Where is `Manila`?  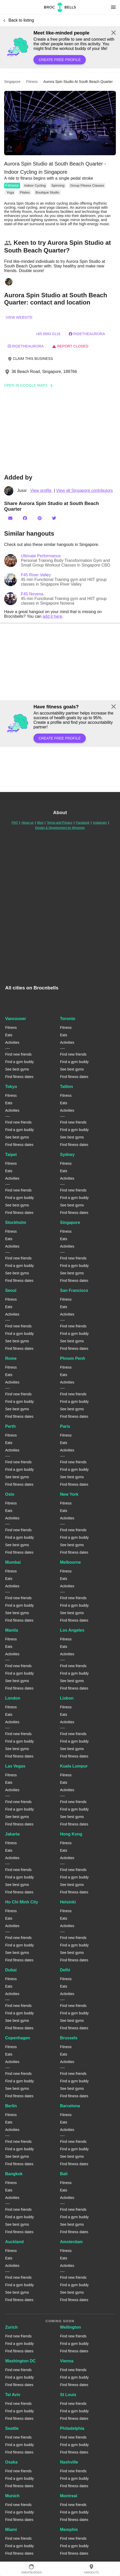 Manila is located at coordinates (11, 1630).